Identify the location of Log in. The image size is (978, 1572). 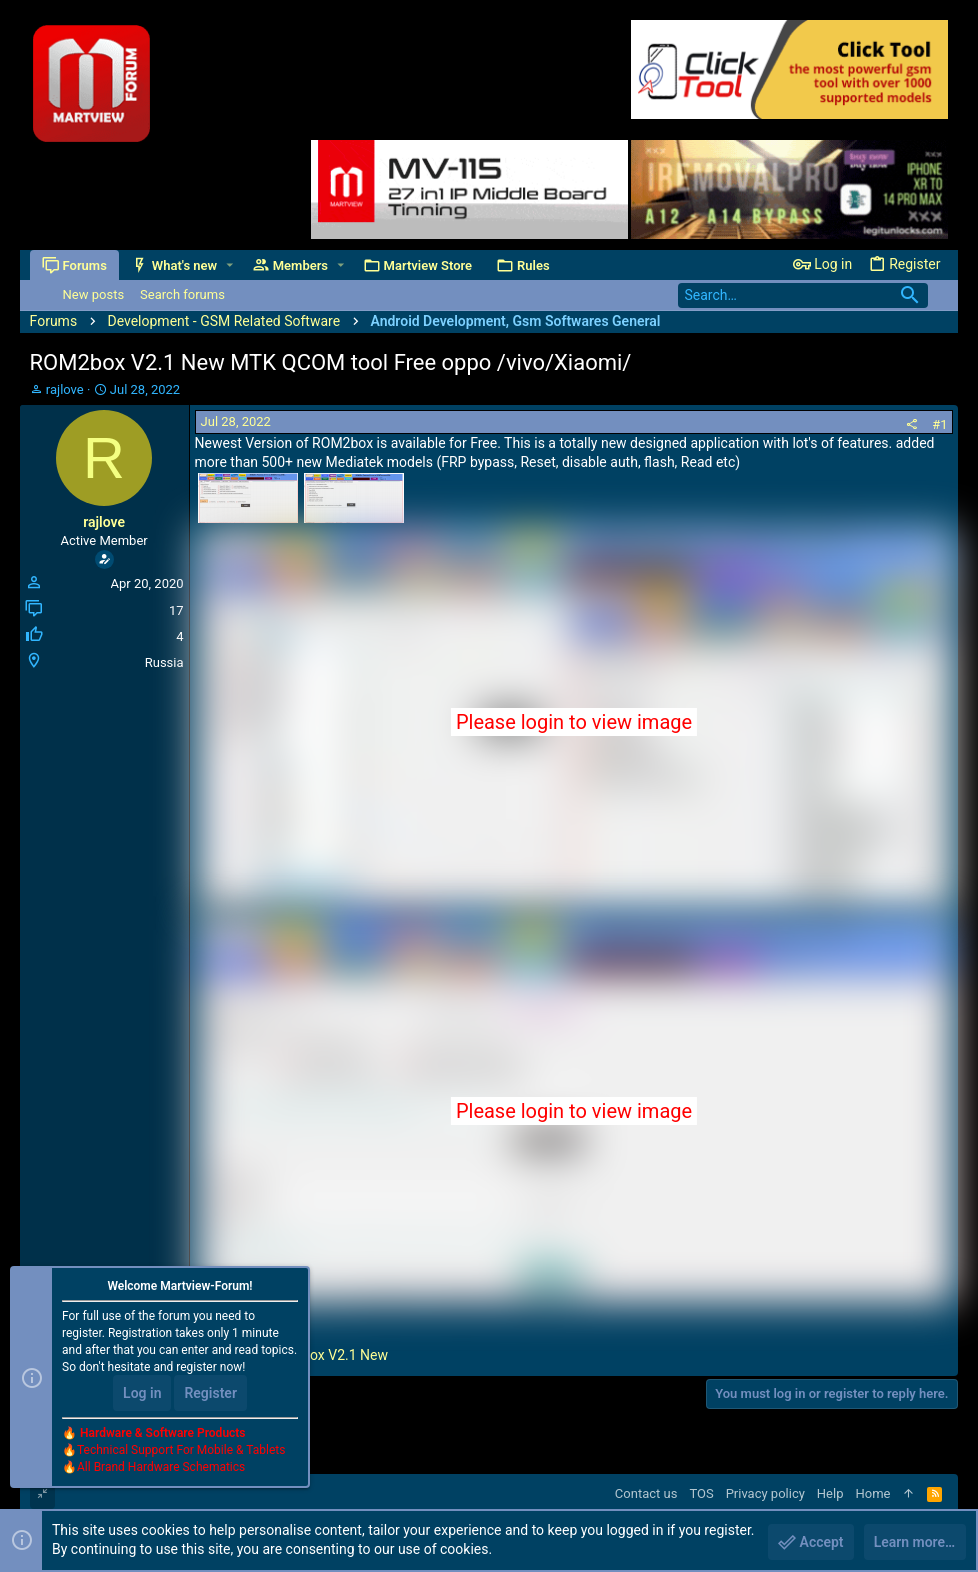
(142, 1394).